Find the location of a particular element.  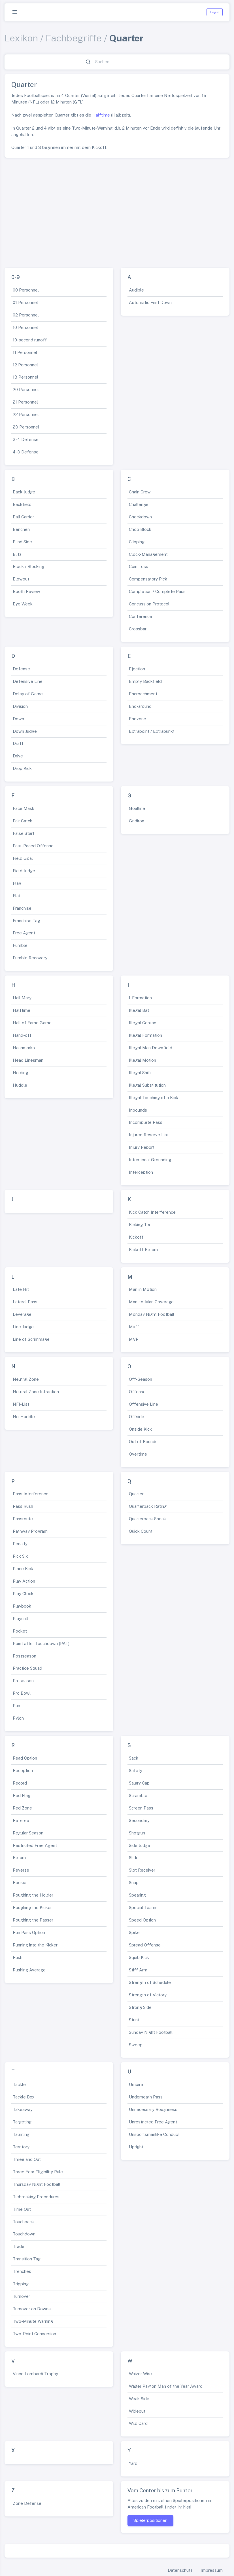

Two-Point Conversion is located at coordinates (34, 2333).